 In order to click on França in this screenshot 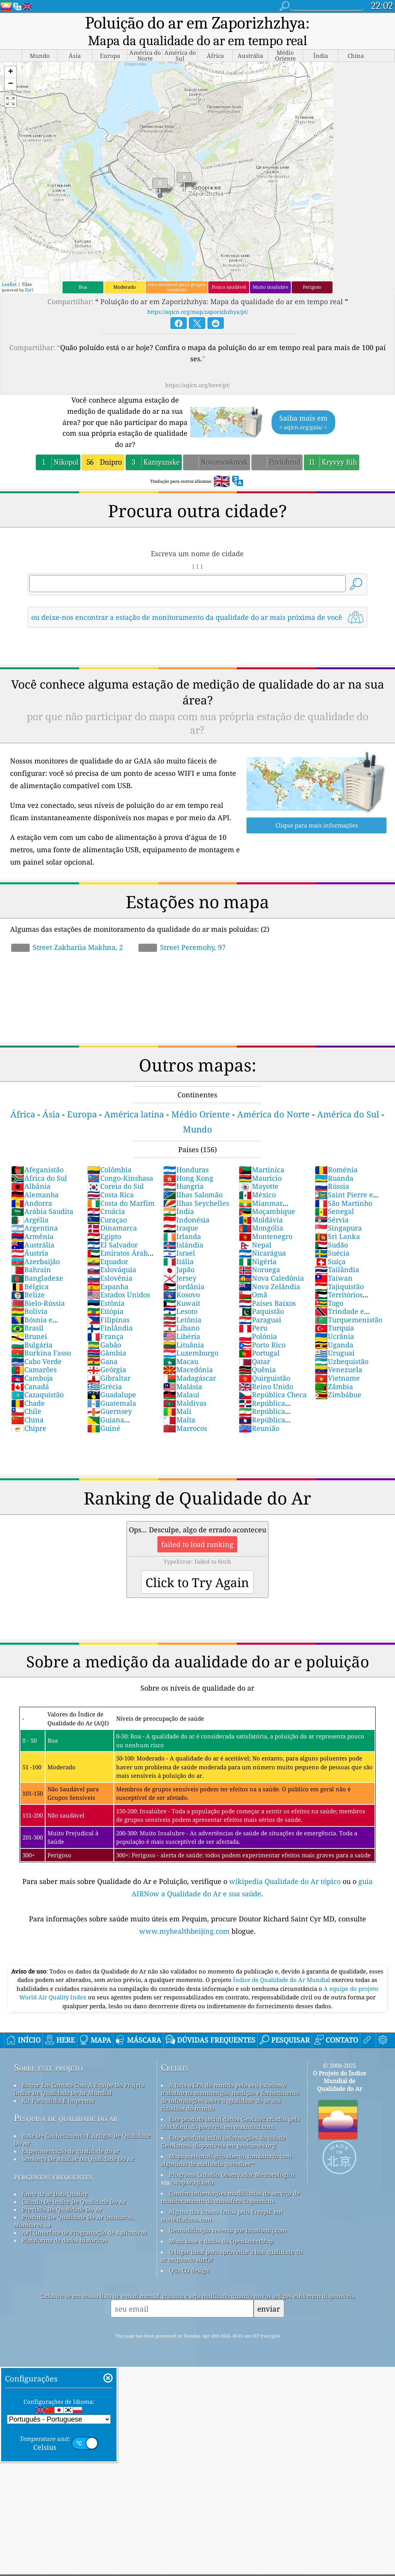, I will do `click(105, 1336)`.